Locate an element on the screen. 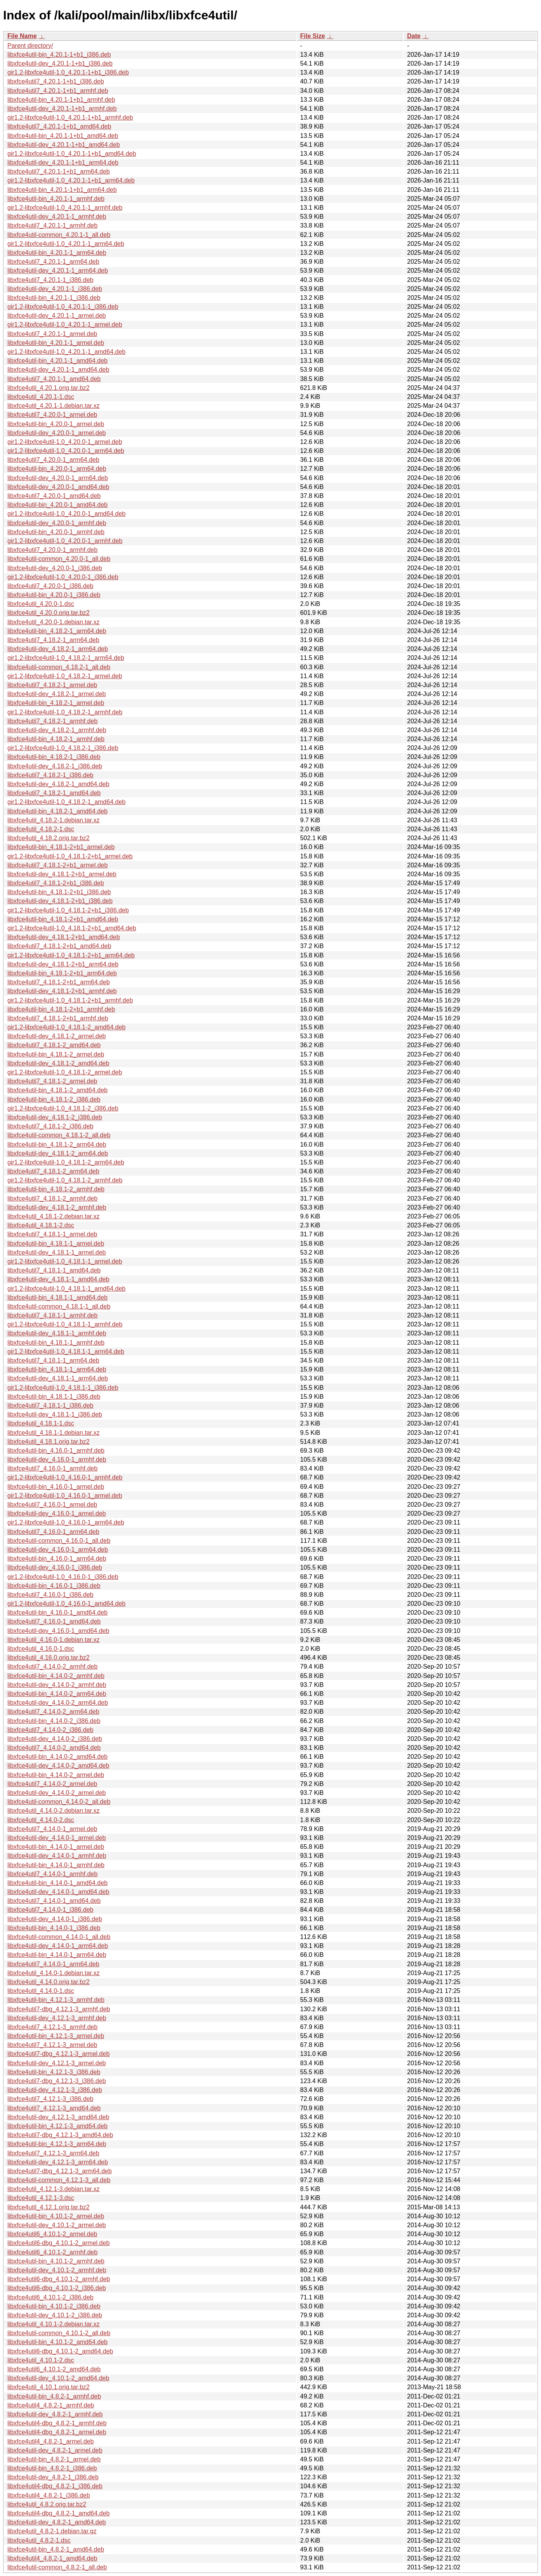 The width and height of the screenshot is (541, 2576). libxfce4util_4.18.1-1.dsc is located at coordinates (40, 1423).